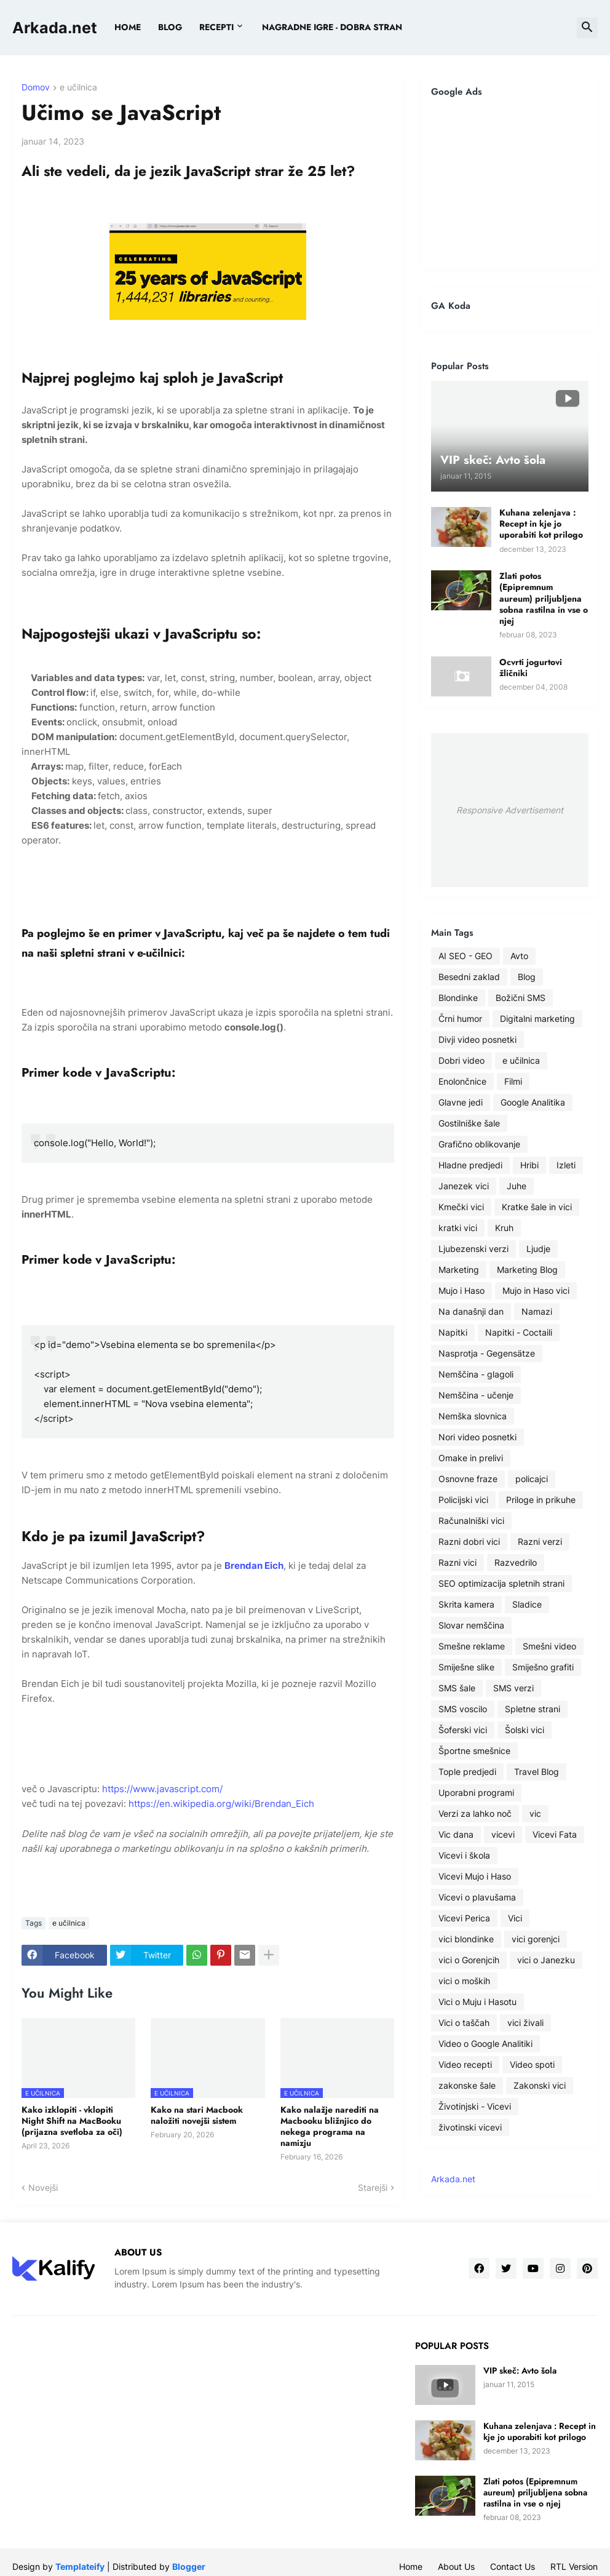  I want to click on Namazi, so click(536, 1311).